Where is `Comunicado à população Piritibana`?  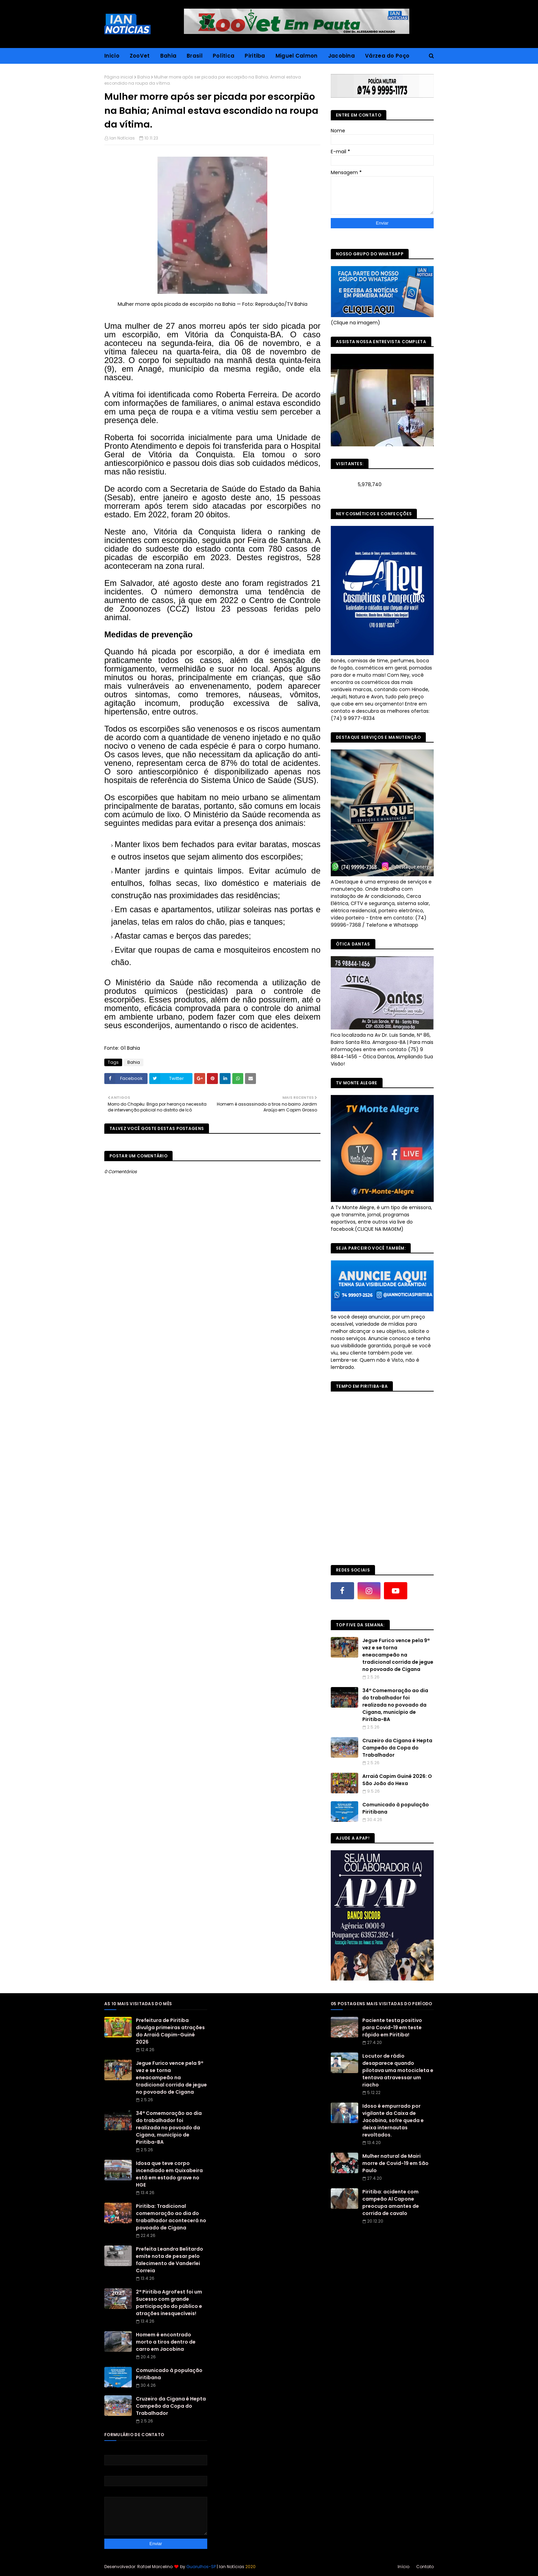 Comunicado à população Piritibana is located at coordinates (395, 1808).